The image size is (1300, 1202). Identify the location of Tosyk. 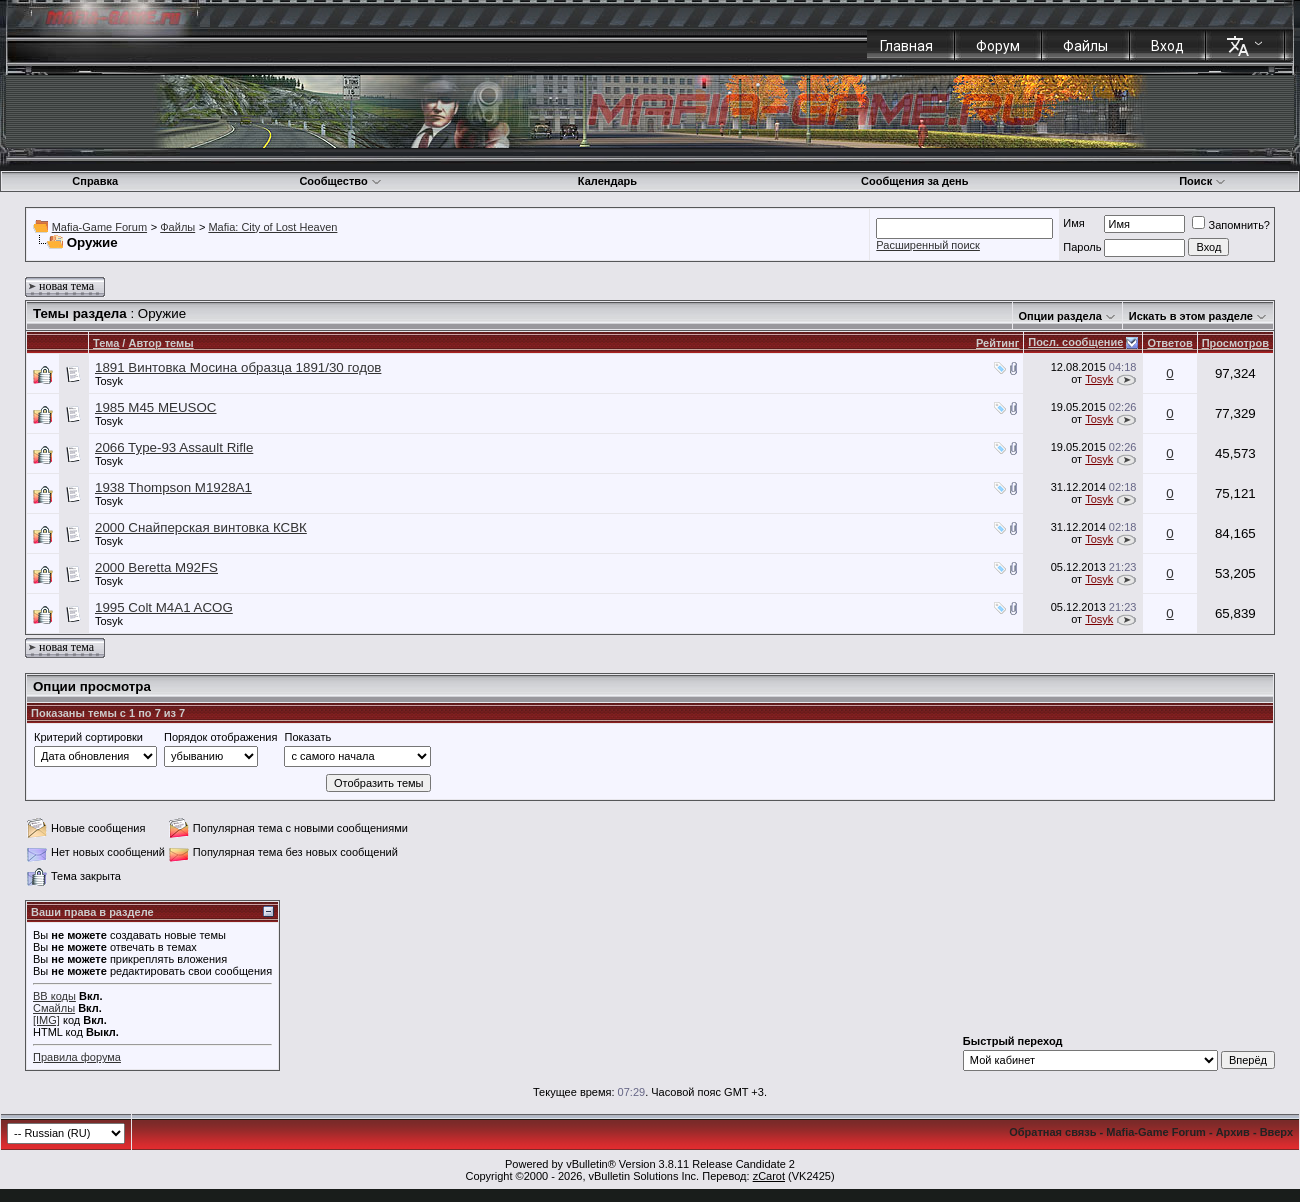
(109, 381).